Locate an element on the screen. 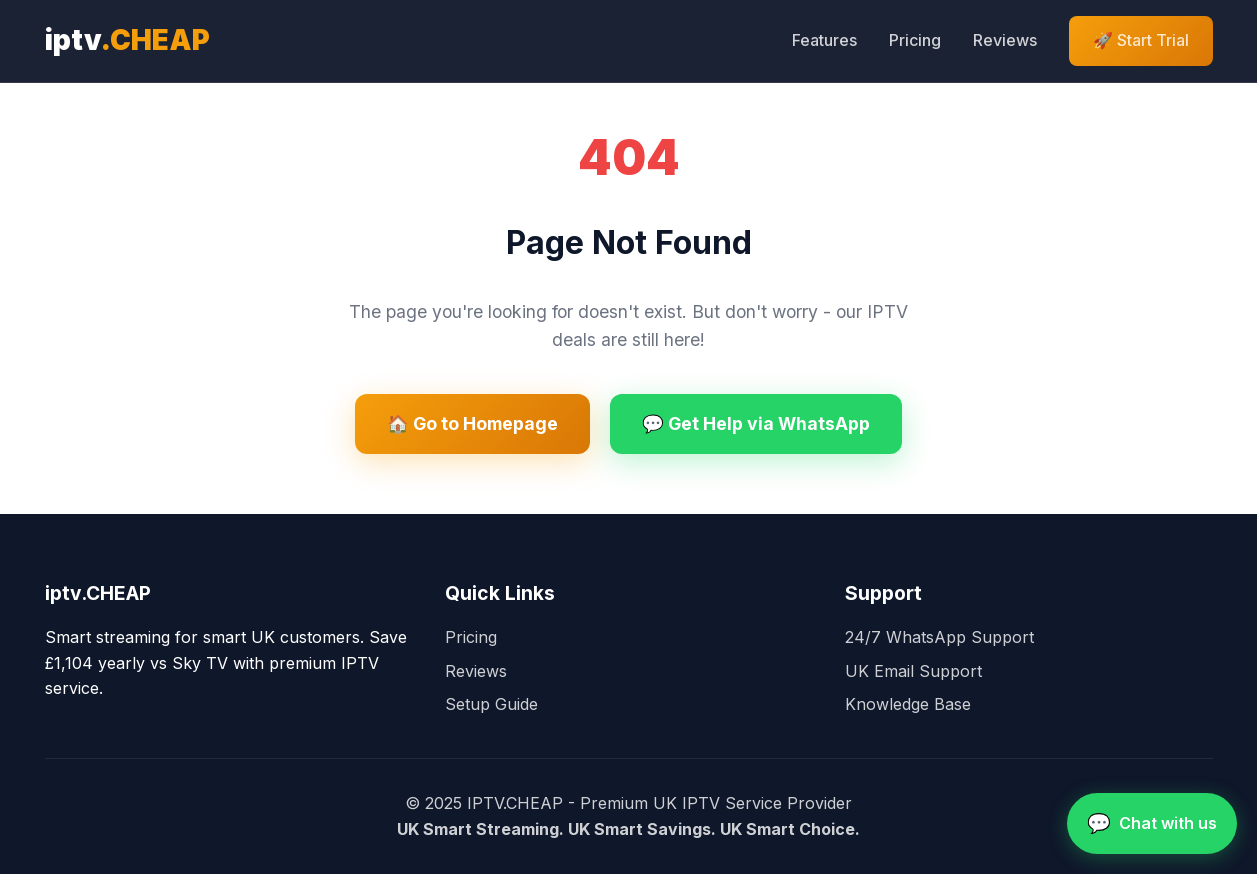 Image resolution: width=1257 pixels, height=874 pixels. iptv is located at coordinates (127, 40).